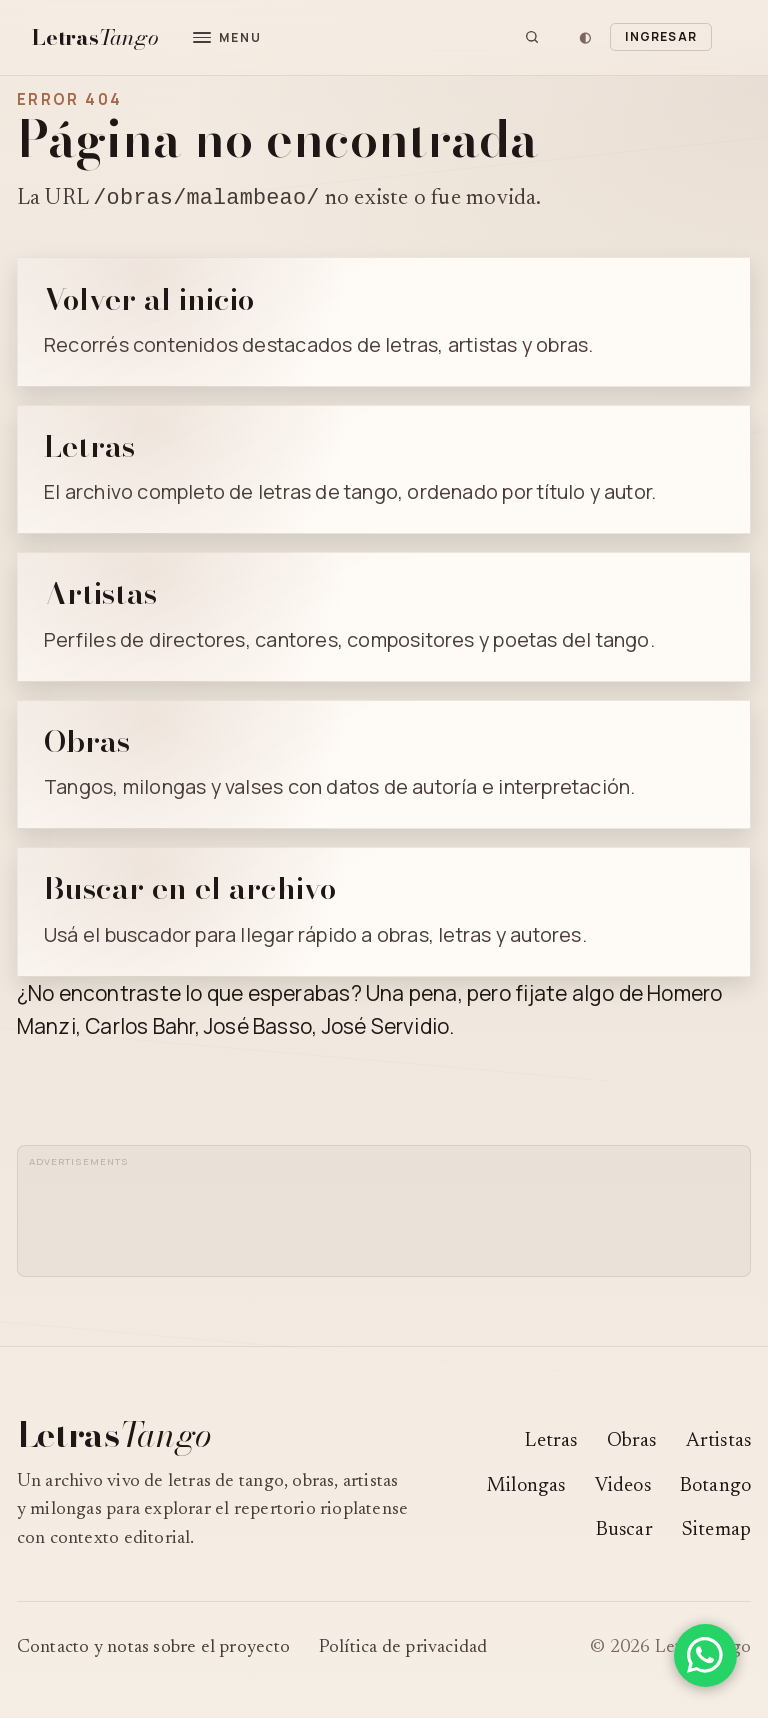  Describe the element at coordinates (89, 449) in the screenshot. I see `Letras` at that location.